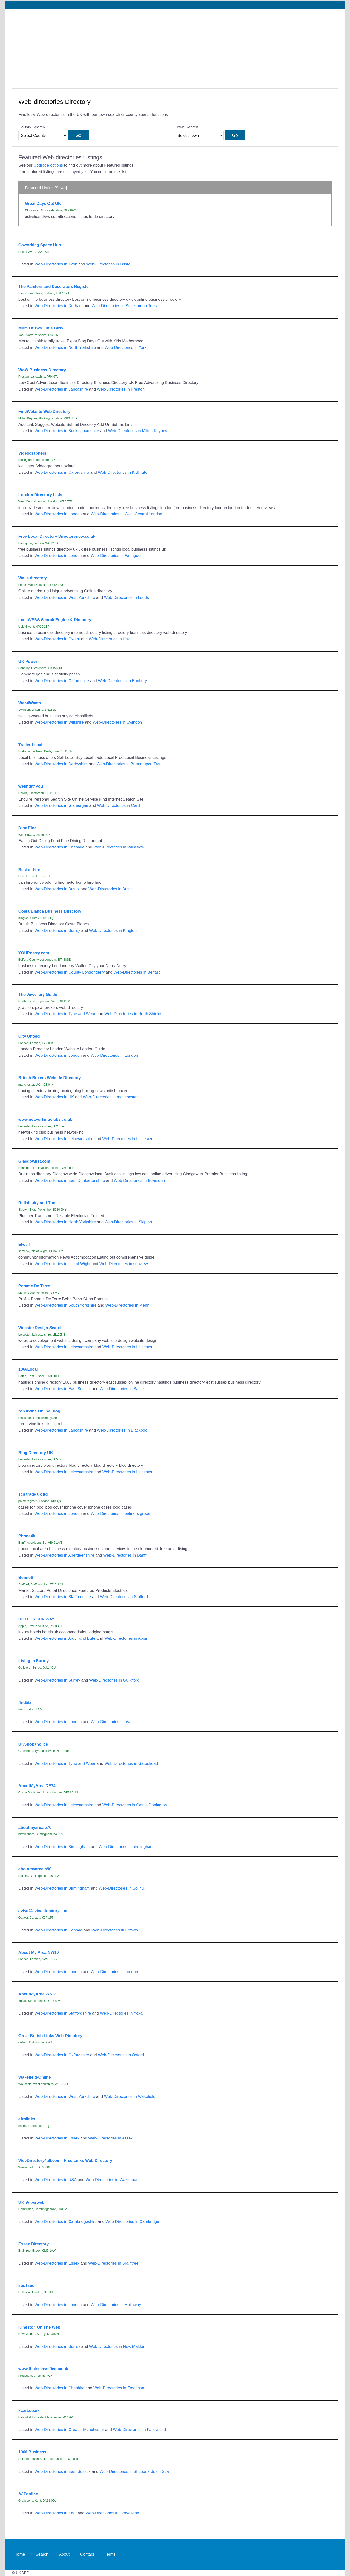 The height and width of the screenshot is (2576, 350). I want to click on Web-Directories in Wakefield, so click(129, 2096).